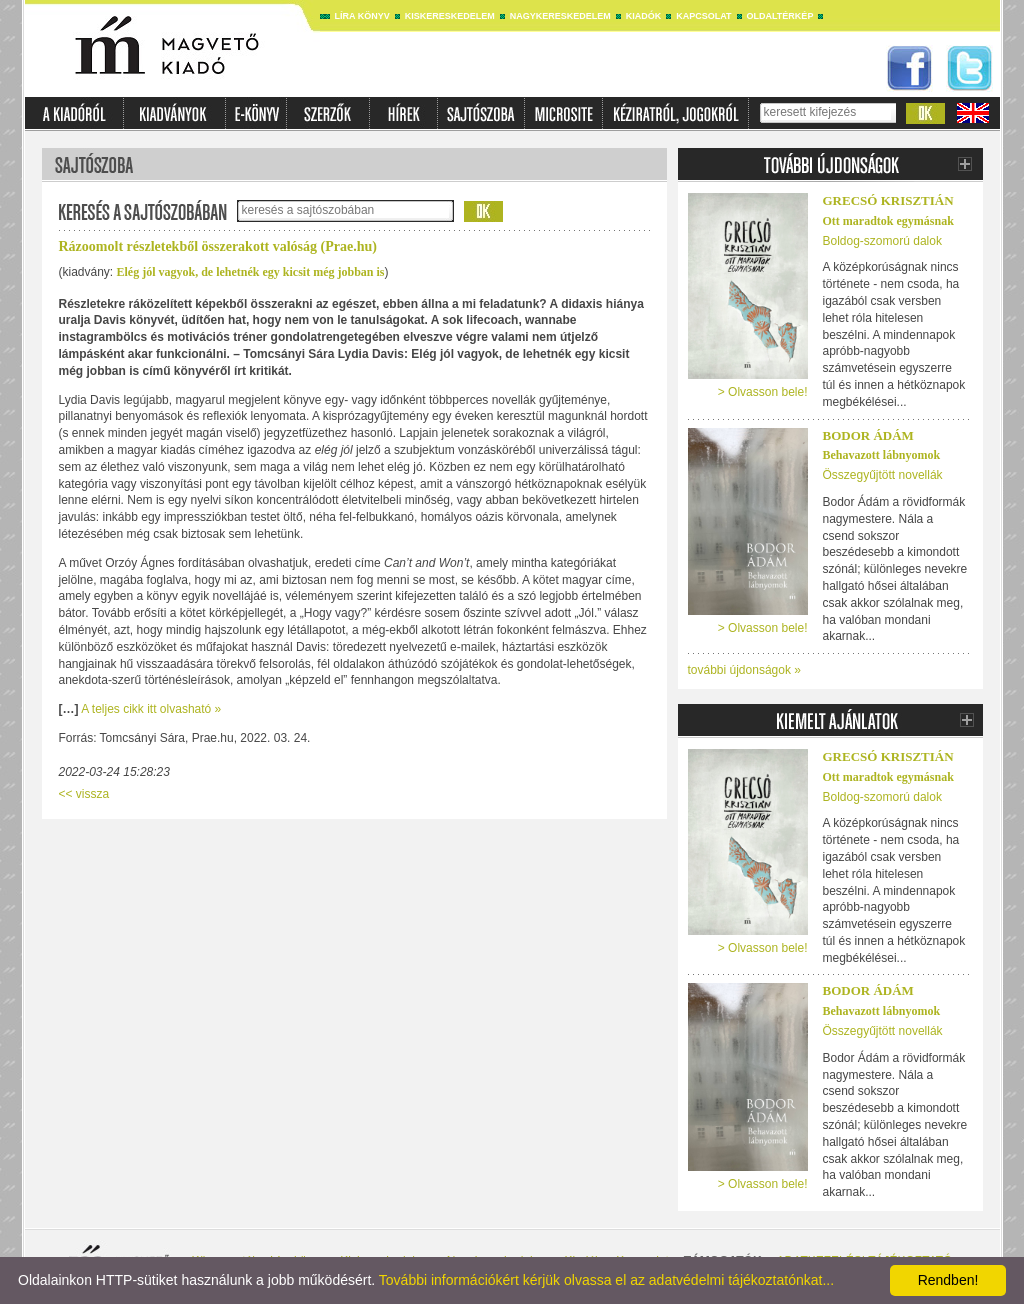 The height and width of the screenshot is (1304, 1024). I want to click on Ott maradtok egymásnak, so click(888, 221).